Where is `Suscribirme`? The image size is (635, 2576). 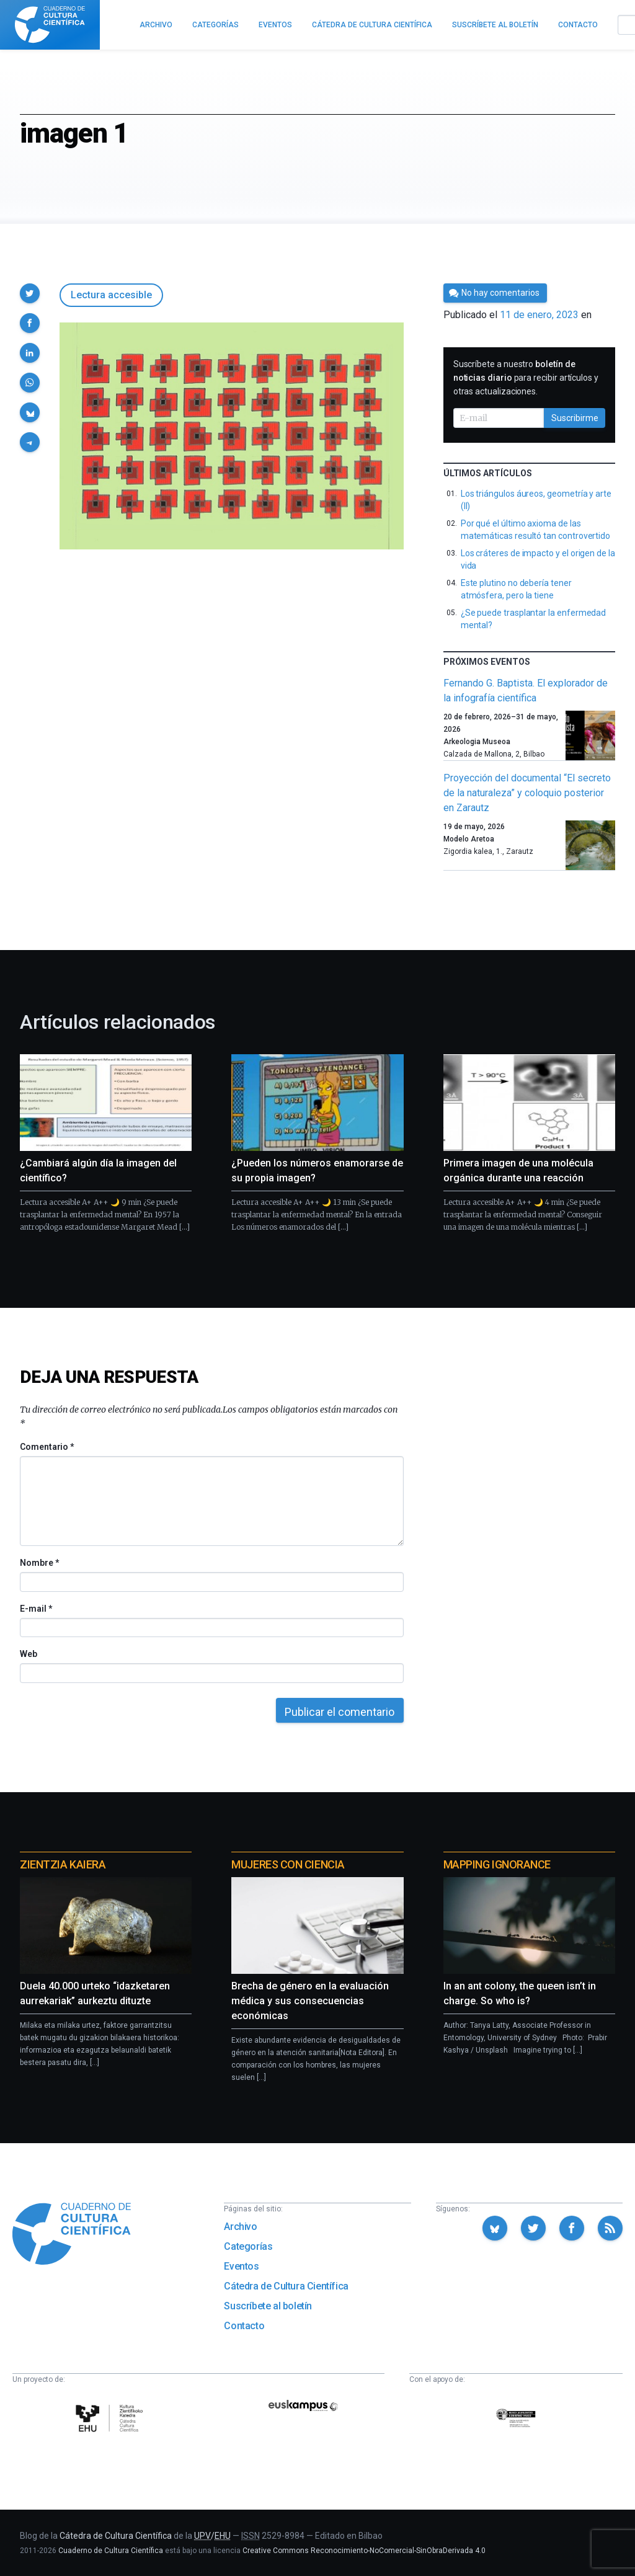
Suscribirme is located at coordinates (574, 418).